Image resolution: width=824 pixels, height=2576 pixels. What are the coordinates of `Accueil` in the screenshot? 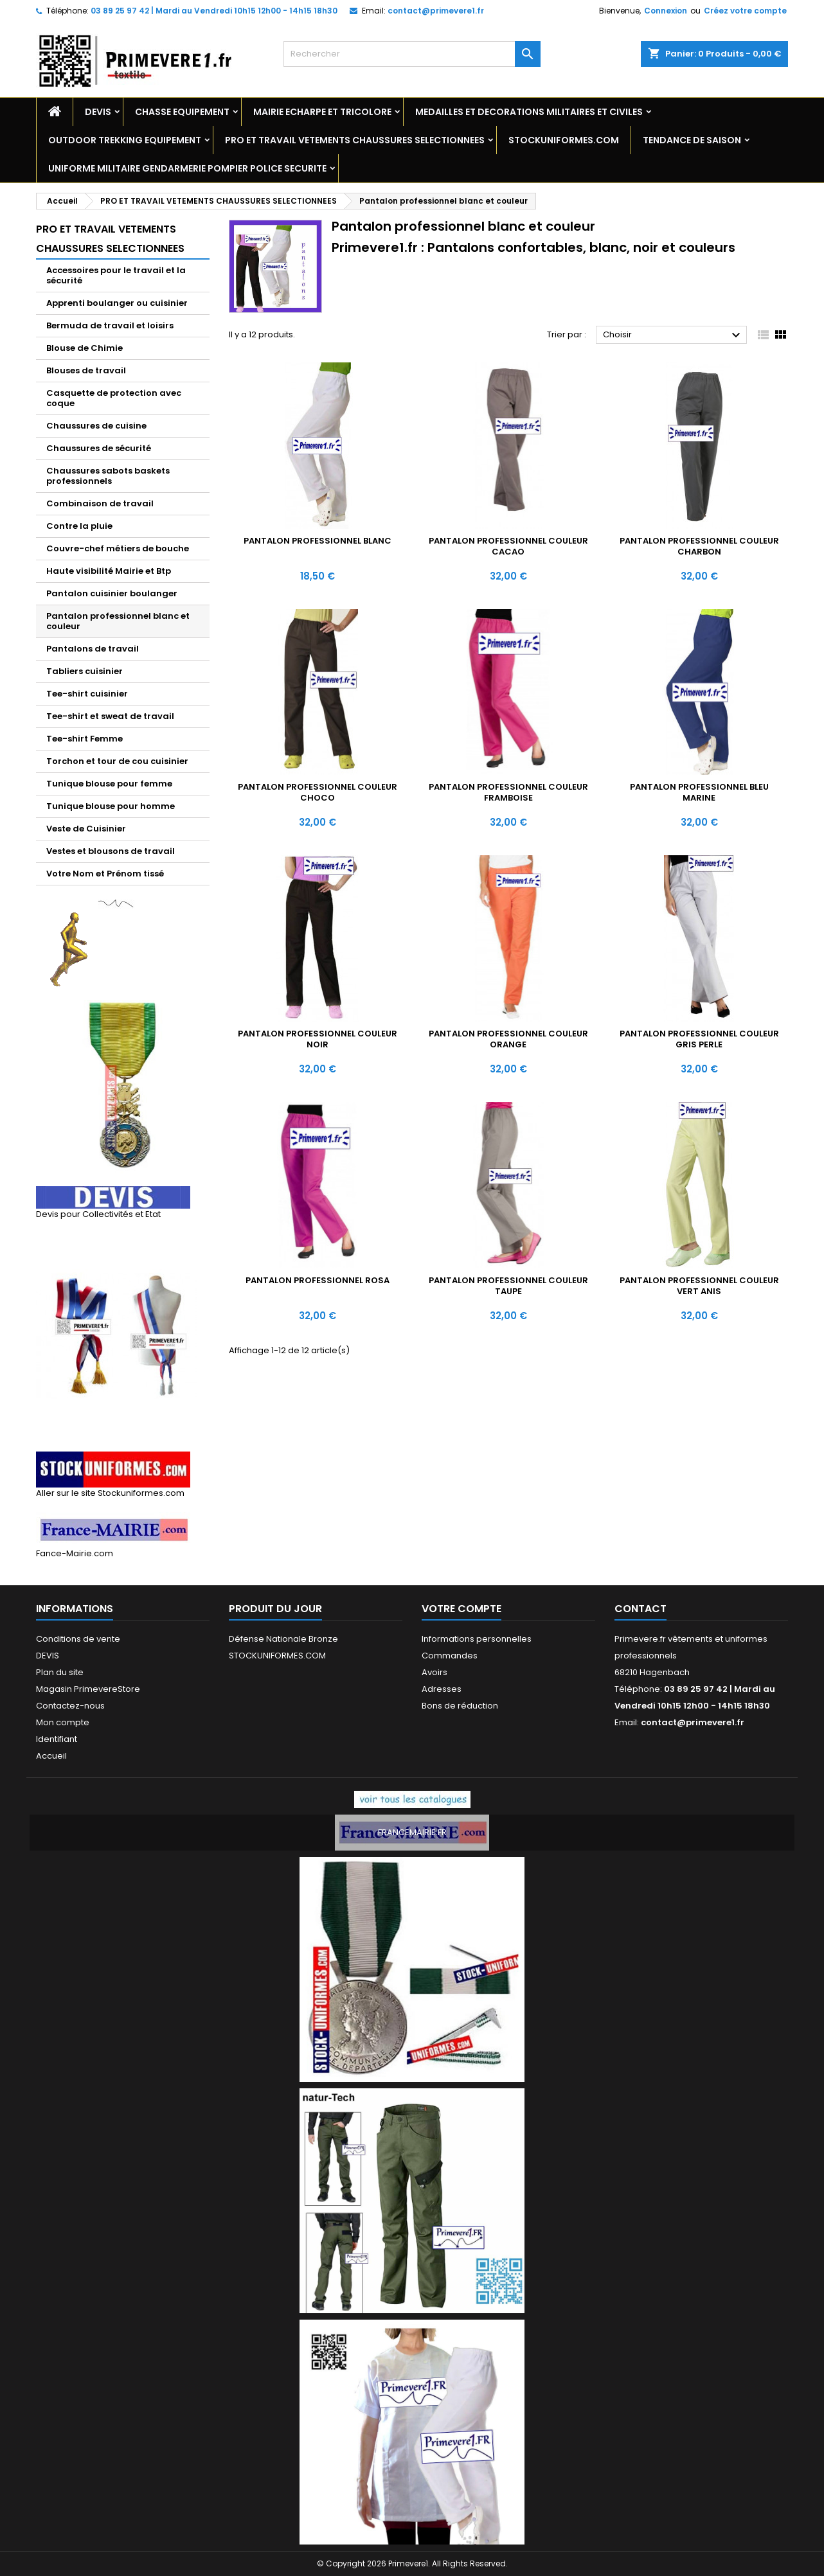 It's located at (51, 1756).